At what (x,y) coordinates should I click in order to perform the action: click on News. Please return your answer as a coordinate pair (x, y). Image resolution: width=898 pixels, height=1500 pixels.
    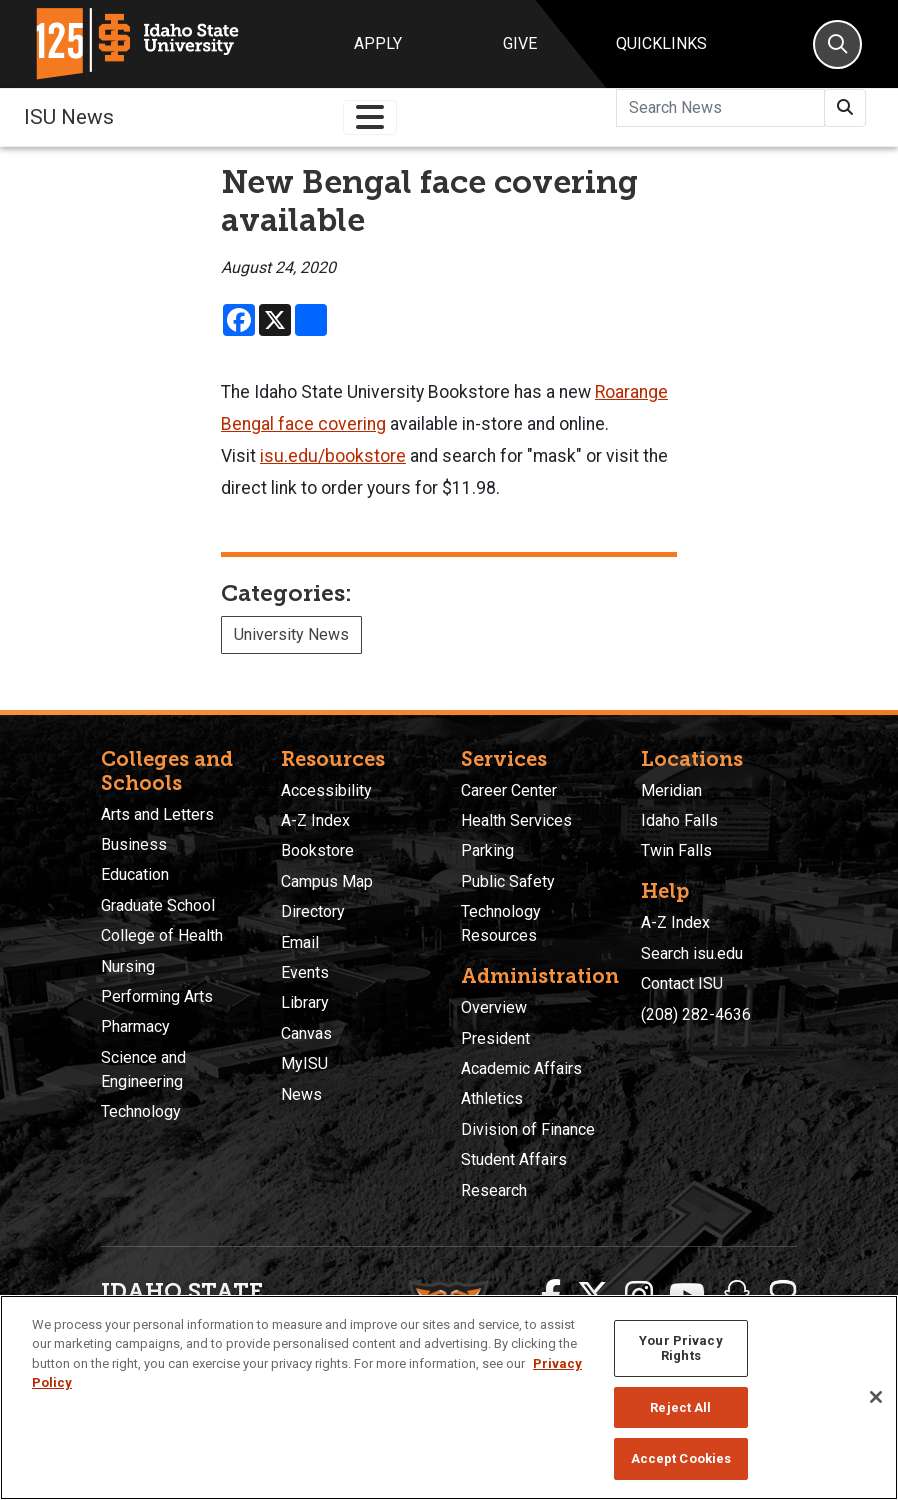
    Looking at the image, I should click on (301, 1094).